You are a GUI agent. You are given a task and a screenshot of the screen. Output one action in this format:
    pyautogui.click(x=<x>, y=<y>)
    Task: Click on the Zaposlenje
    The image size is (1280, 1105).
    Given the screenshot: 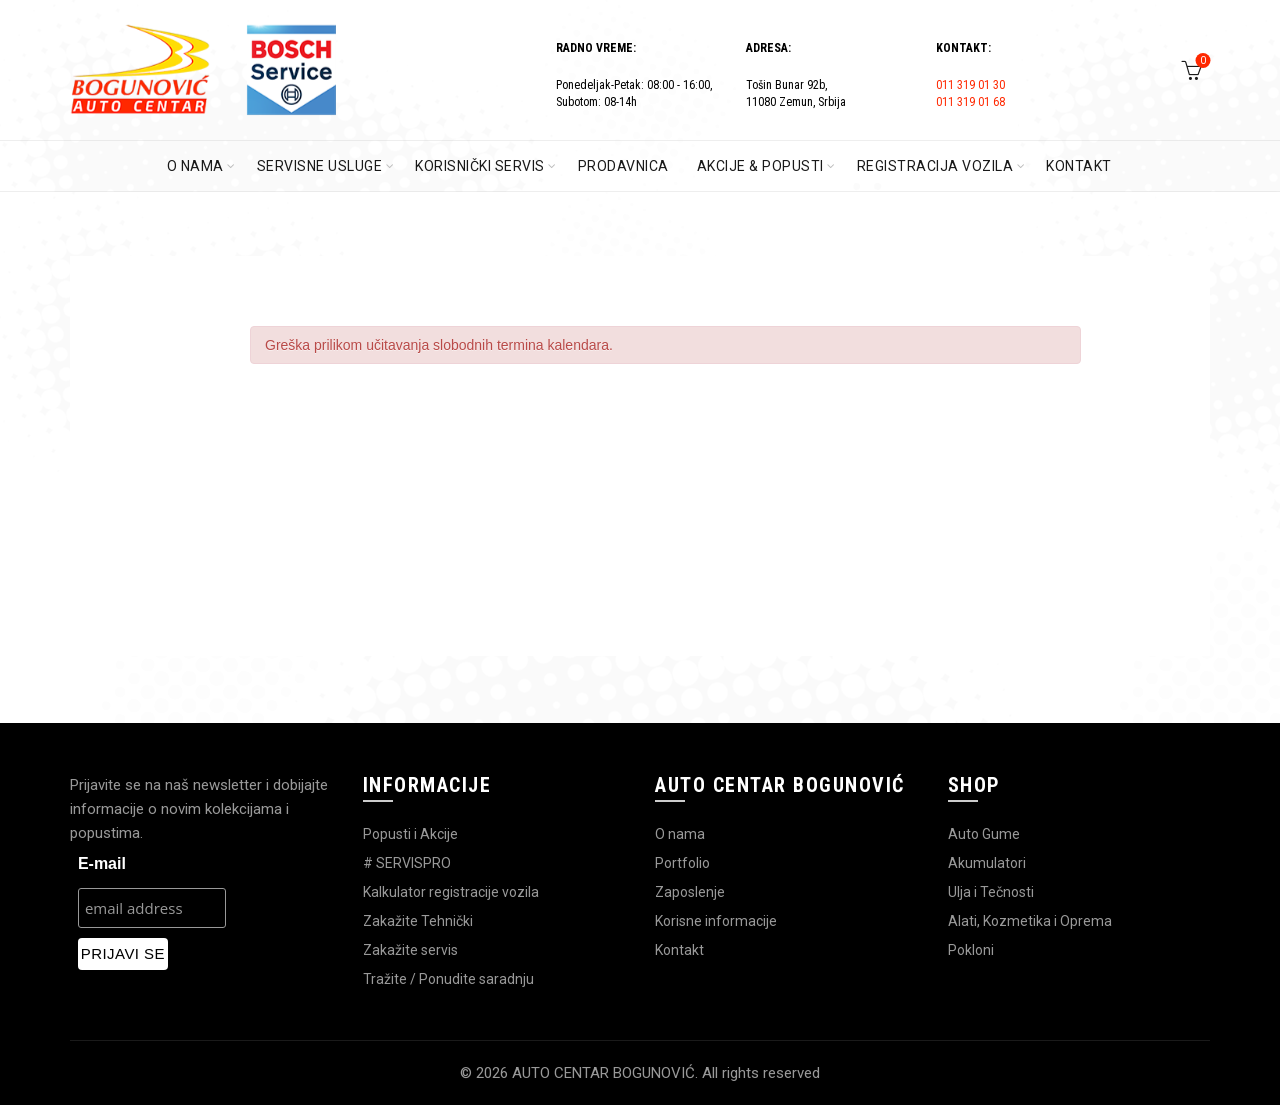 What is the action you would take?
    pyautogui.click(x=690, y=892)
    